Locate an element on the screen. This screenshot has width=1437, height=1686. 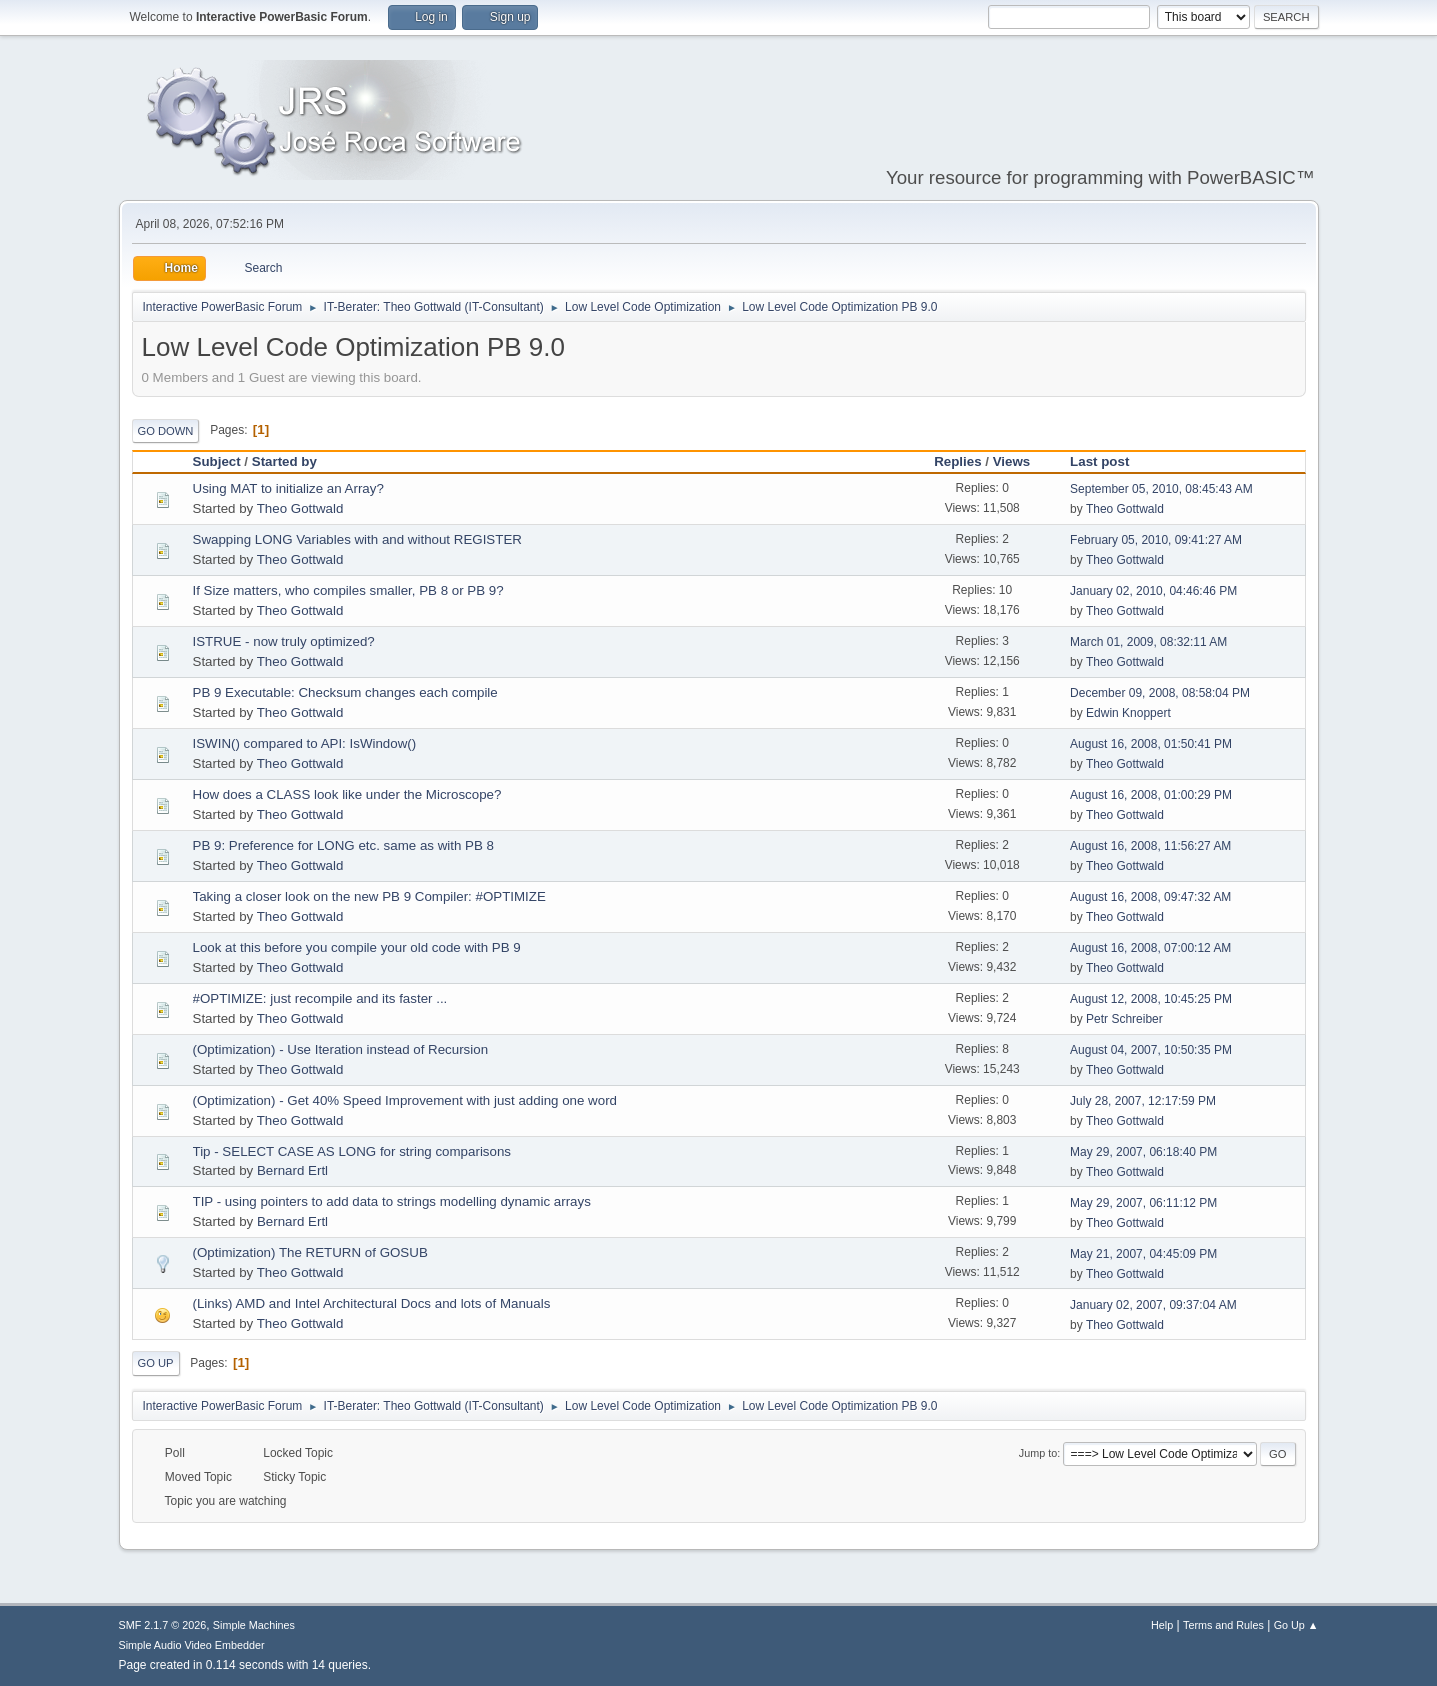
TIP - using pointers to add data to strings modelling dynamic arrays is located at coordinates (392, 1201).